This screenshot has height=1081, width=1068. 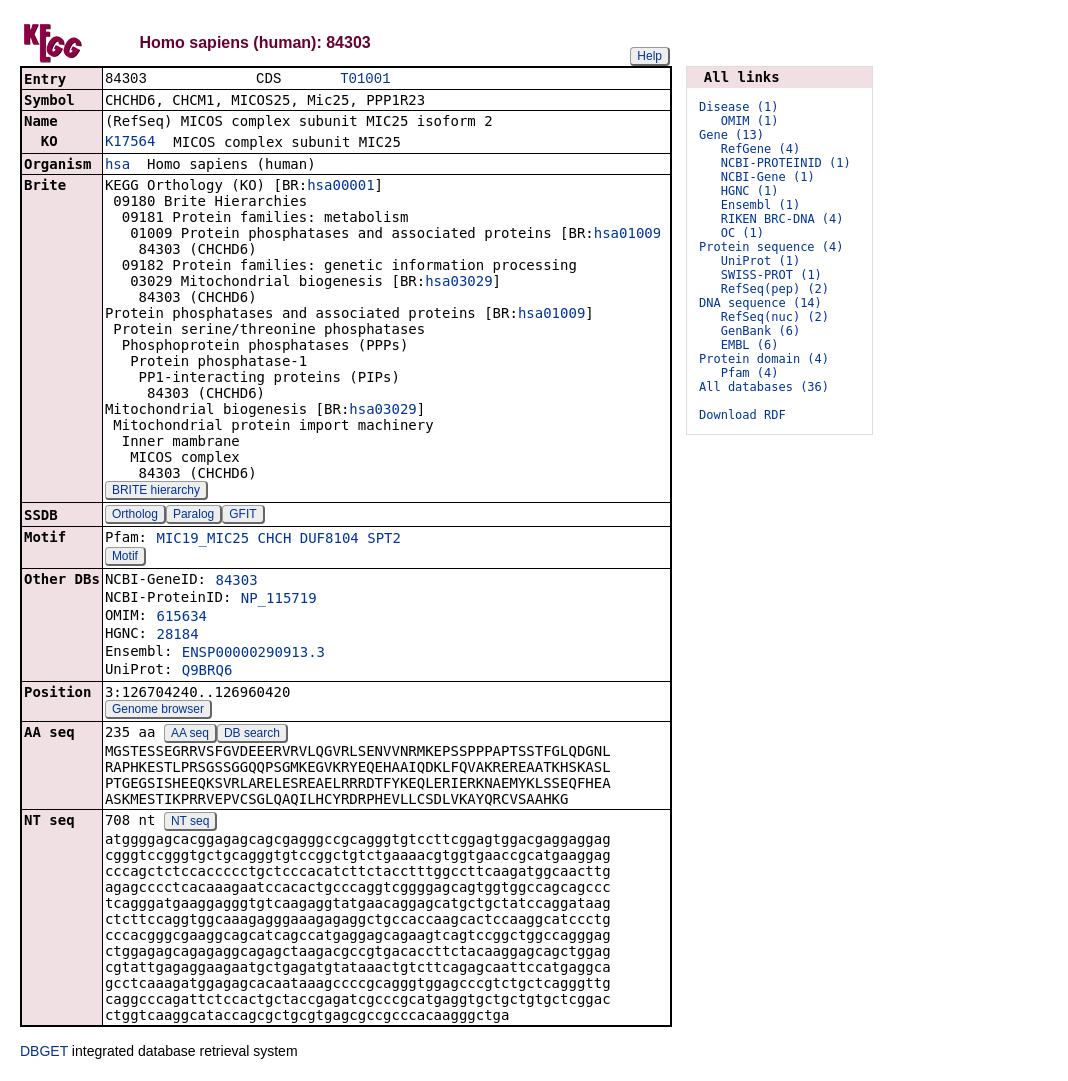 I want to click on OC (1), so click(x=742, y=233).